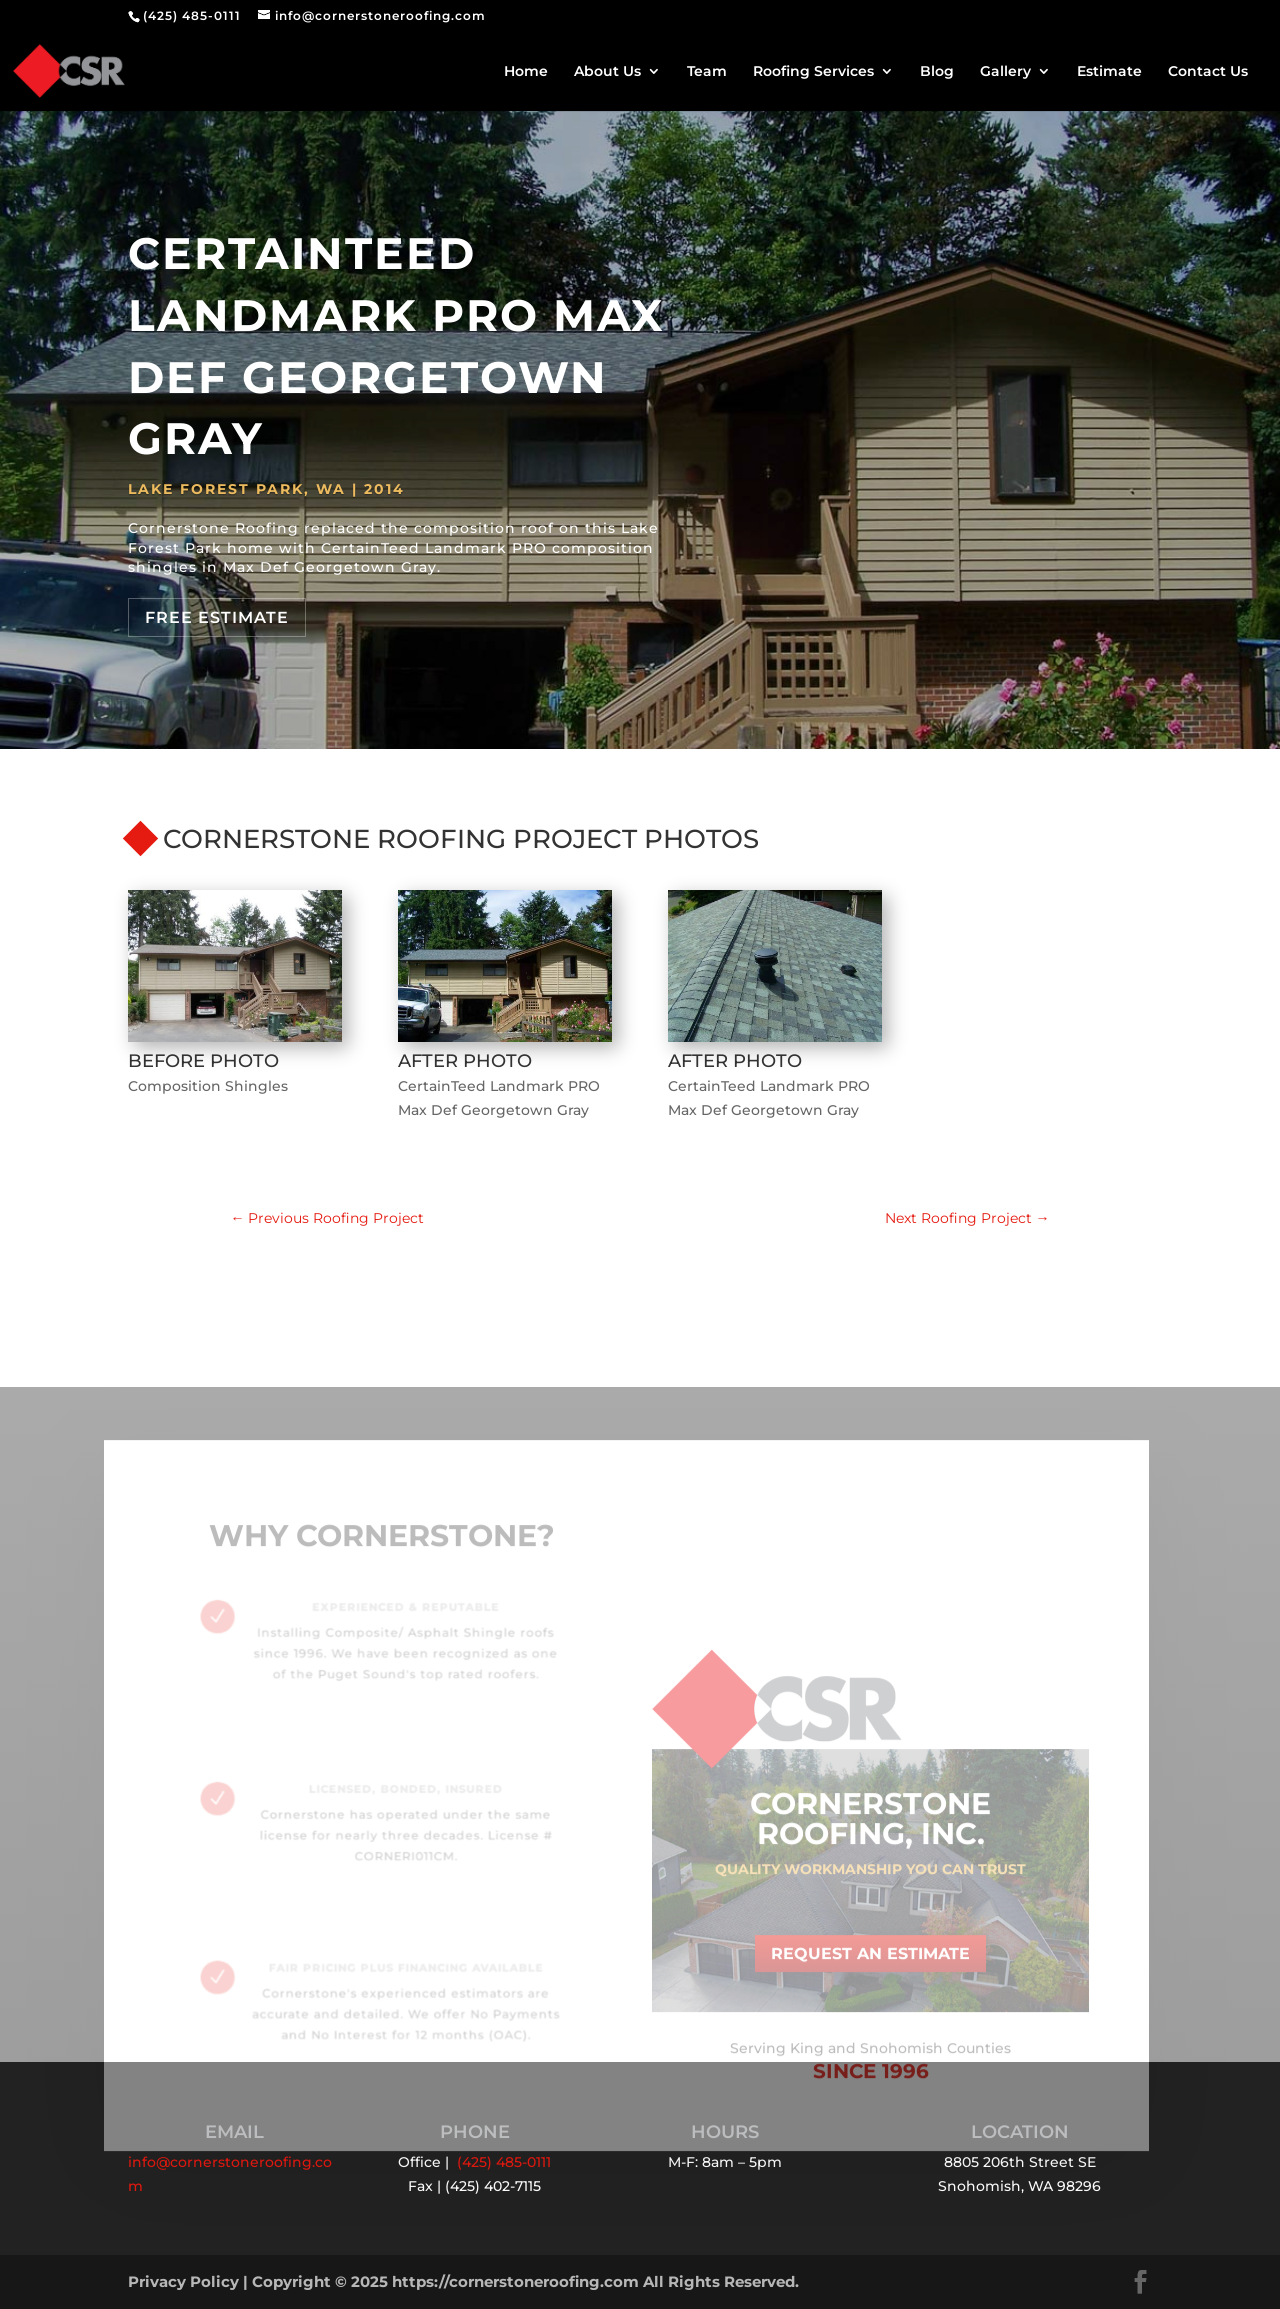 This screenshot has height=2309, width=1280. What do you see at coordinates (1109, 72) in the screenshot?
I see `Estimate` at bounding box center [1109, 72].